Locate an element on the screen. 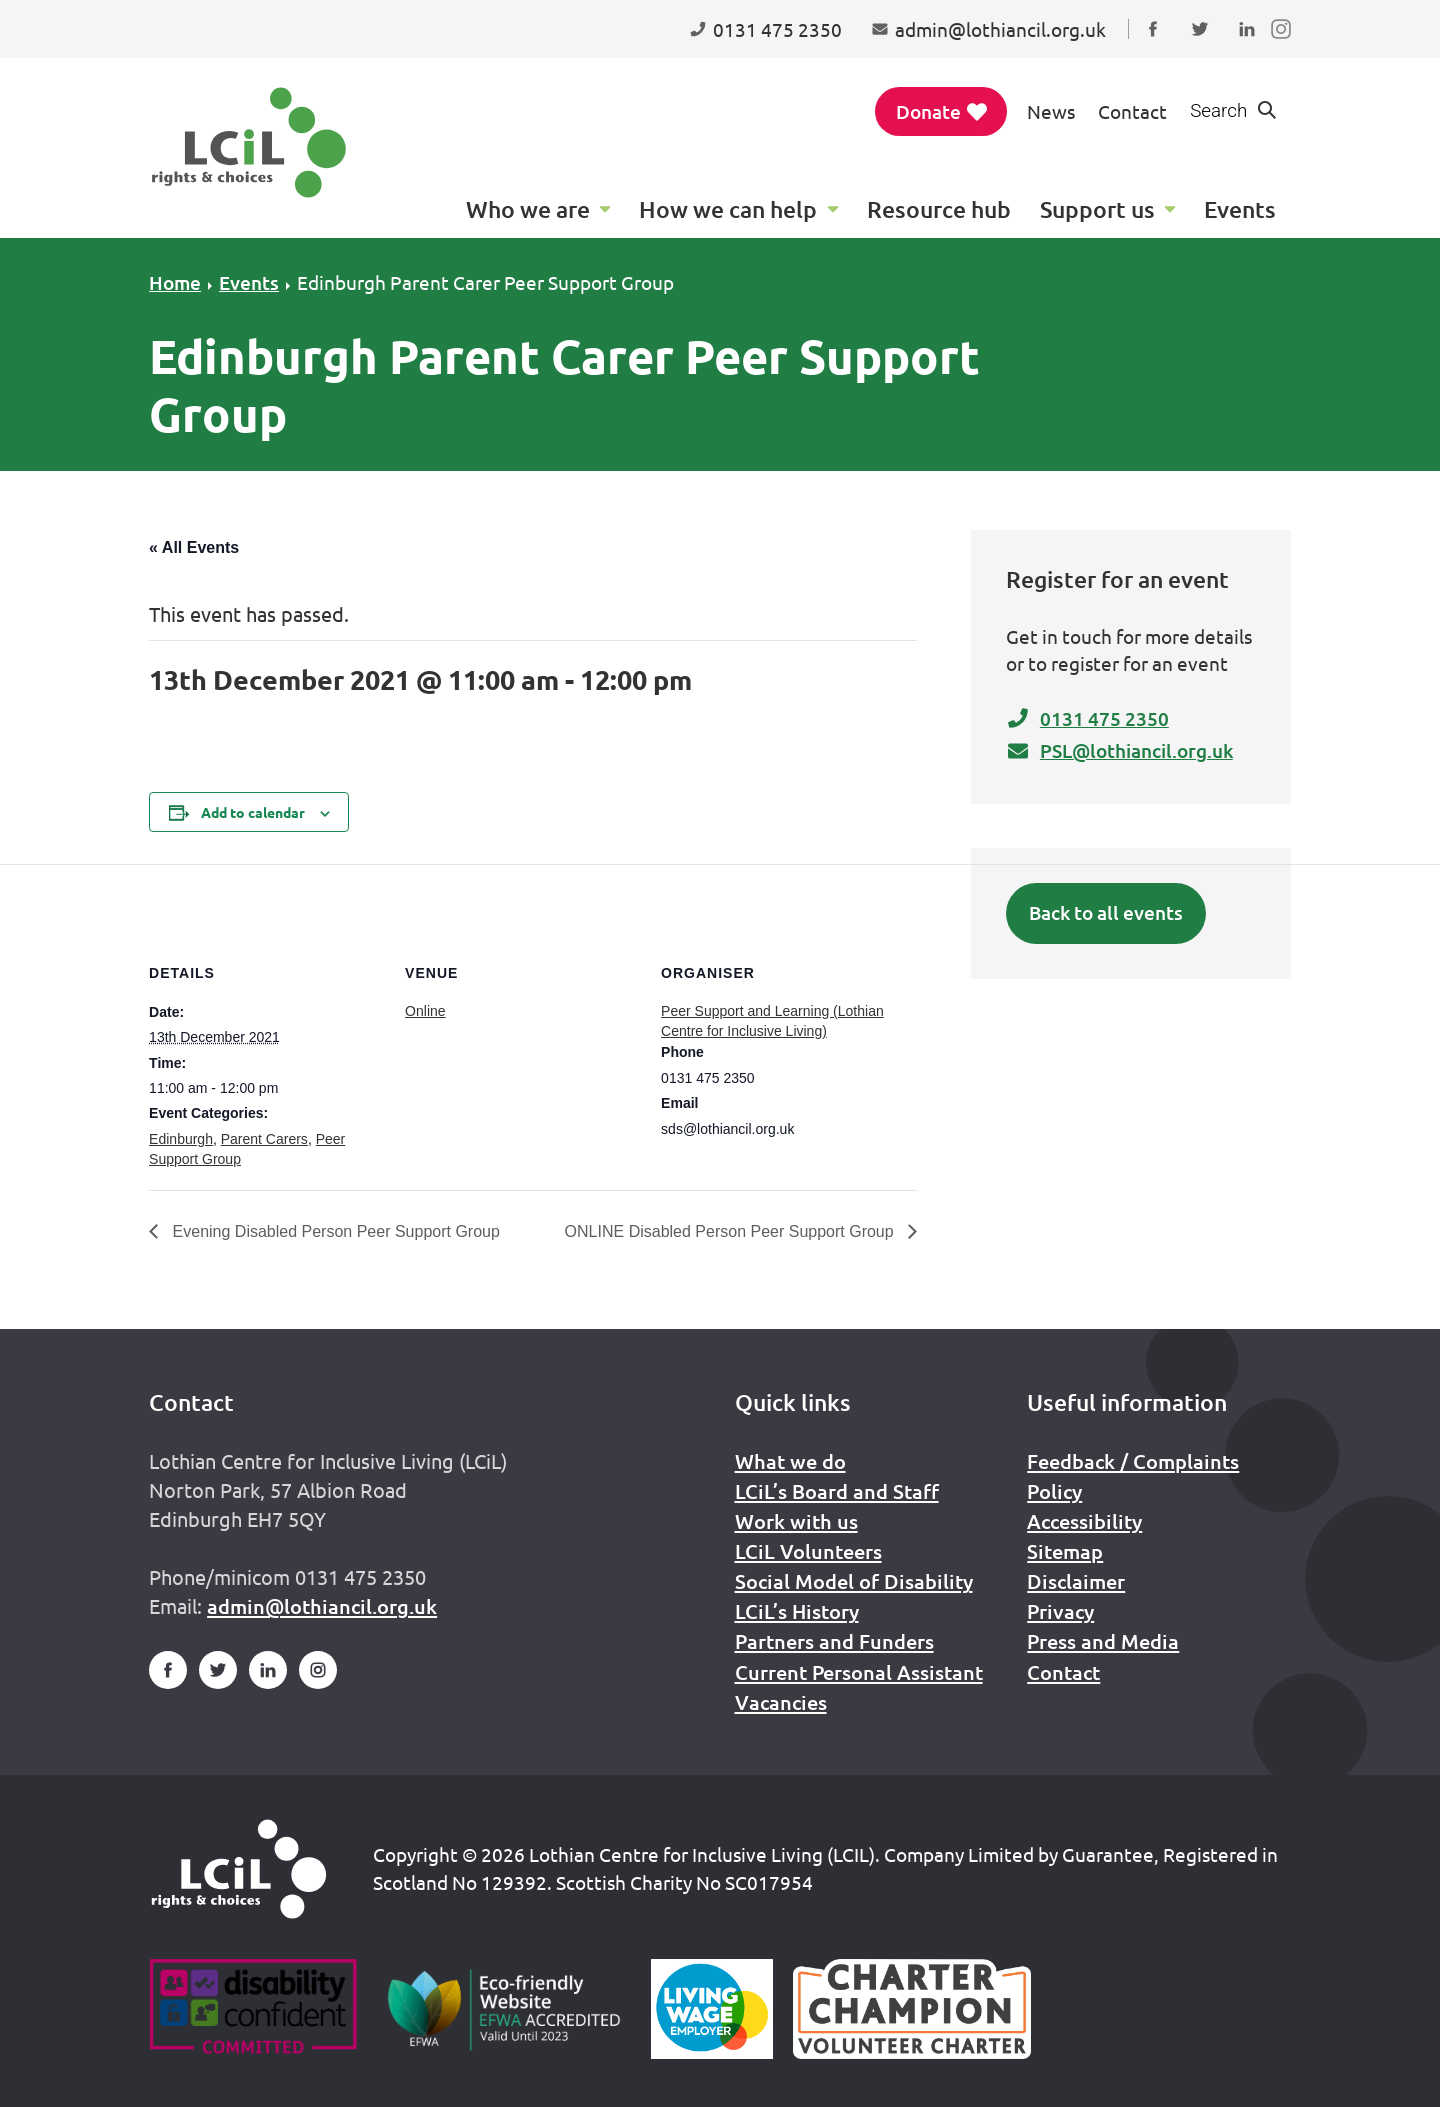 This screenshot has width=1440, height=2107. ONLINE Disabled Person Peer Support Group is located at coordinates (732, 1231).